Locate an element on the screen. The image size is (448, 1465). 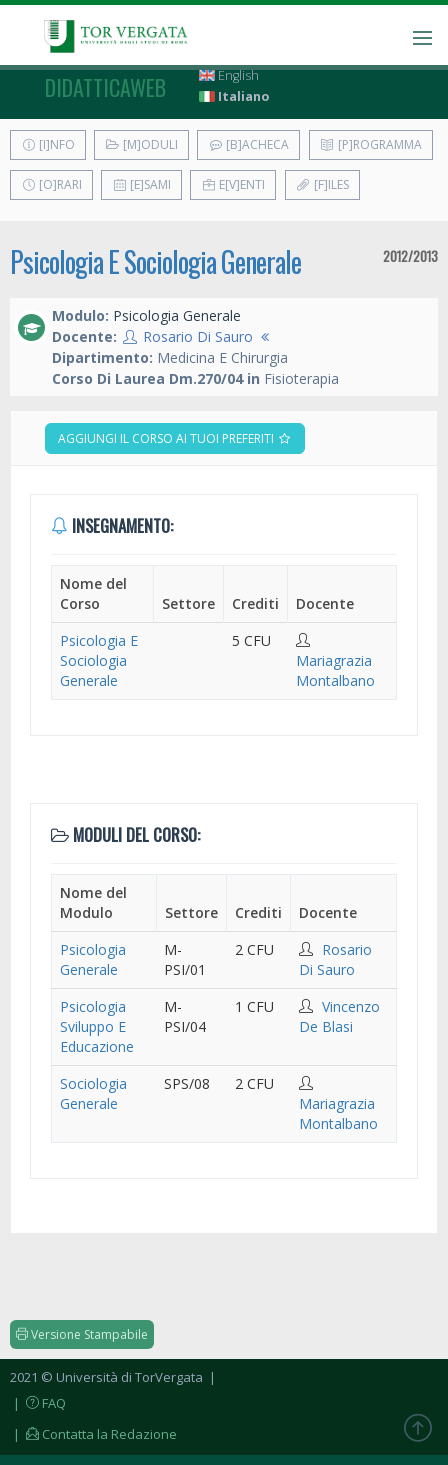
[O]rari is located at coordinates (51, 184).